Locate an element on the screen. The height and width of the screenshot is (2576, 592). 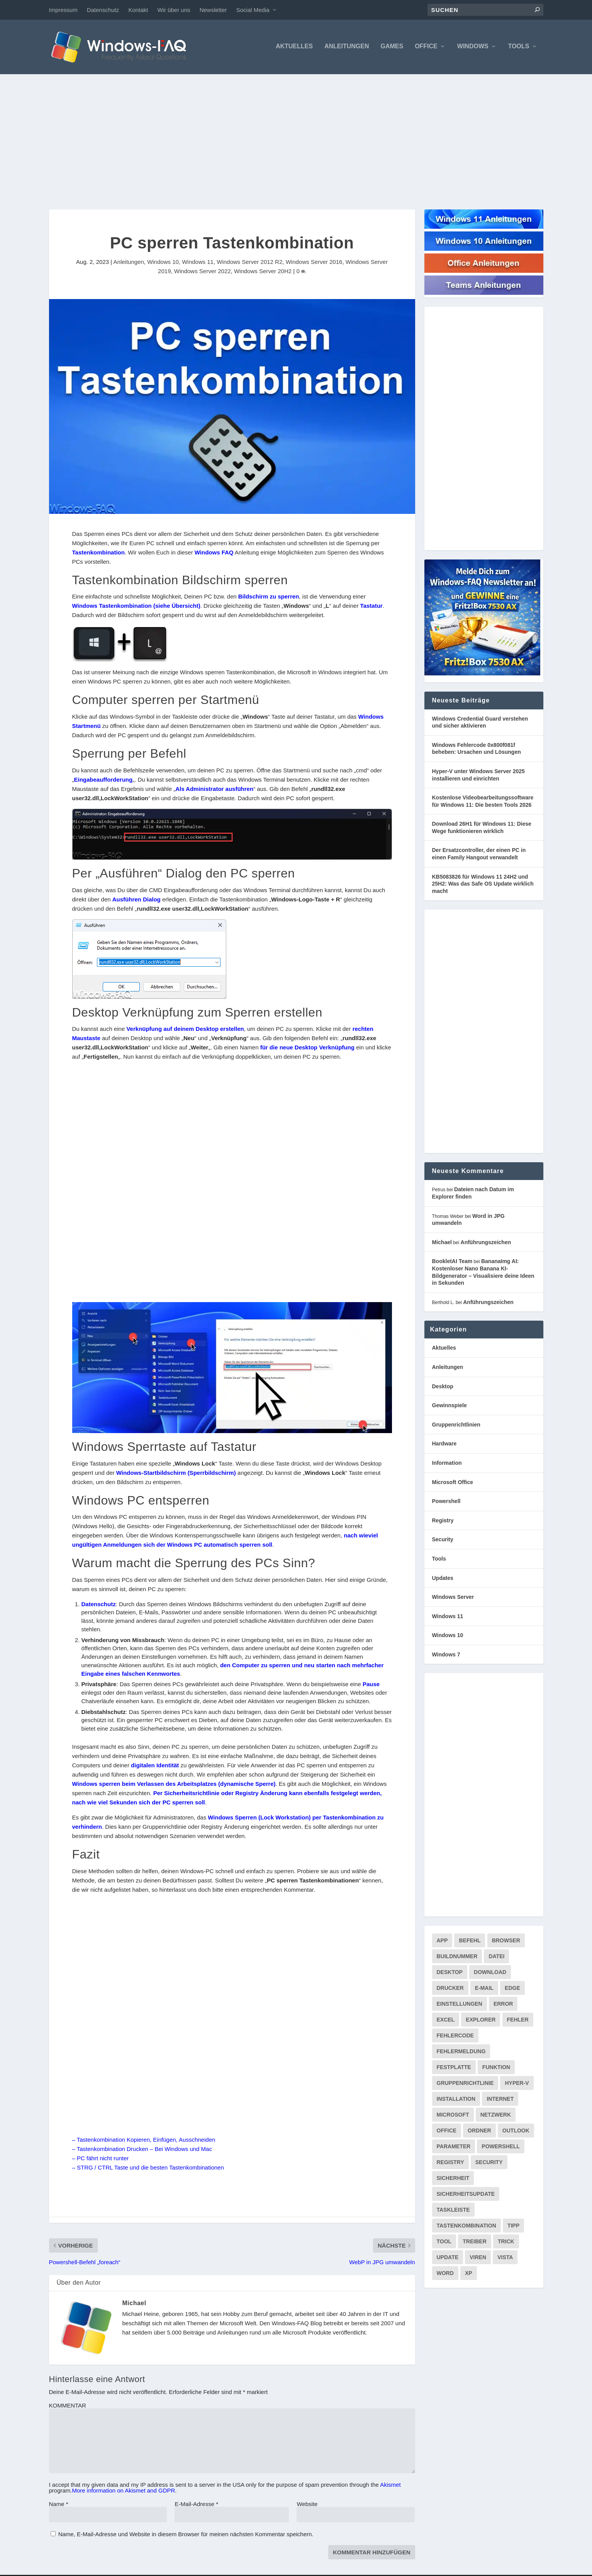
Update [Update (967 Einträge)] is located at coordinates (448, 2259).